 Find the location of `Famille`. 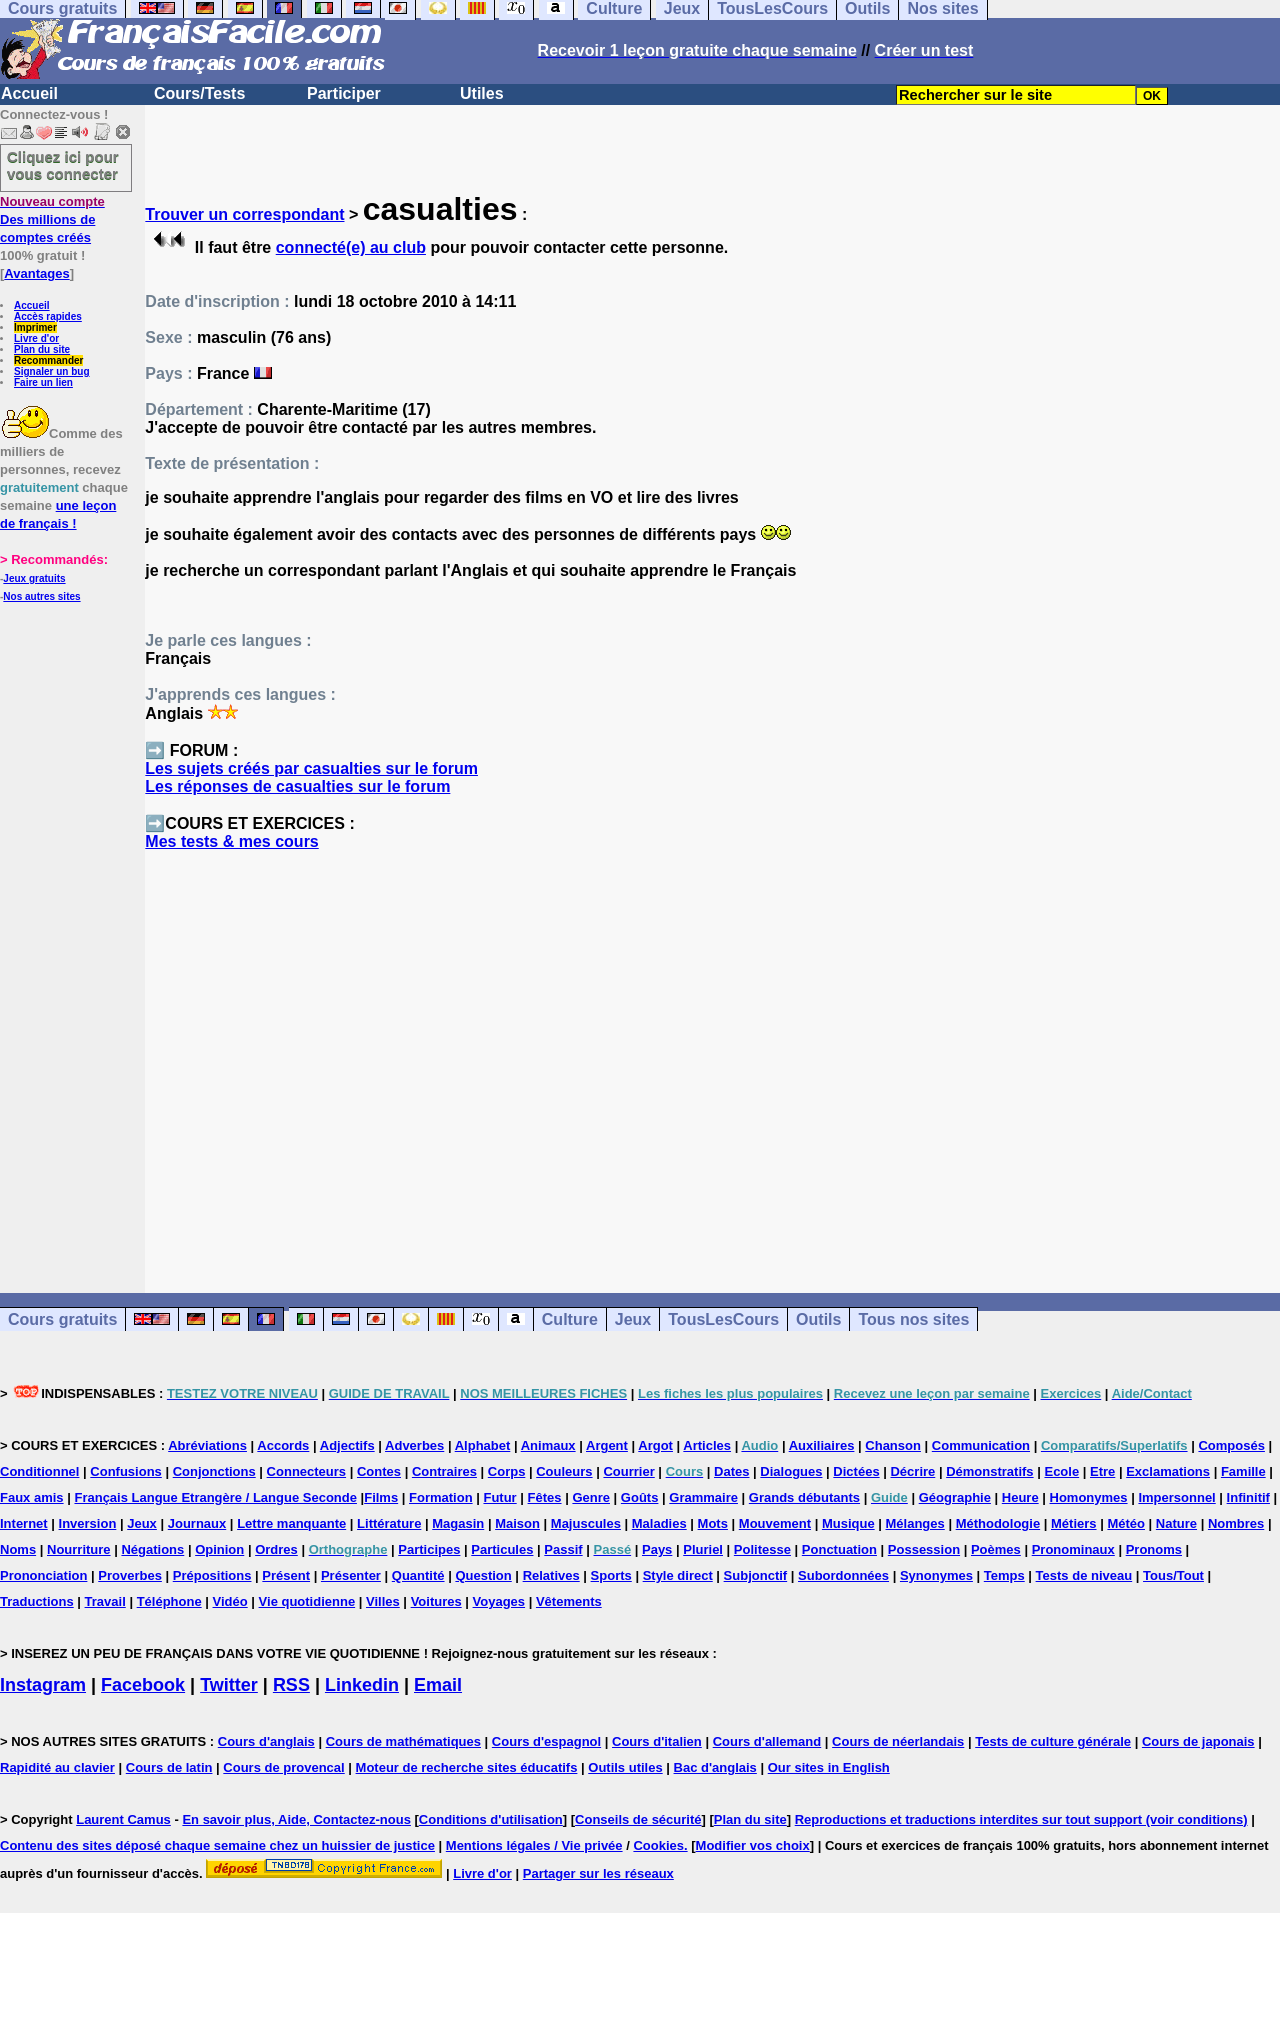

Famille is located at coordinates (1243, 1471).